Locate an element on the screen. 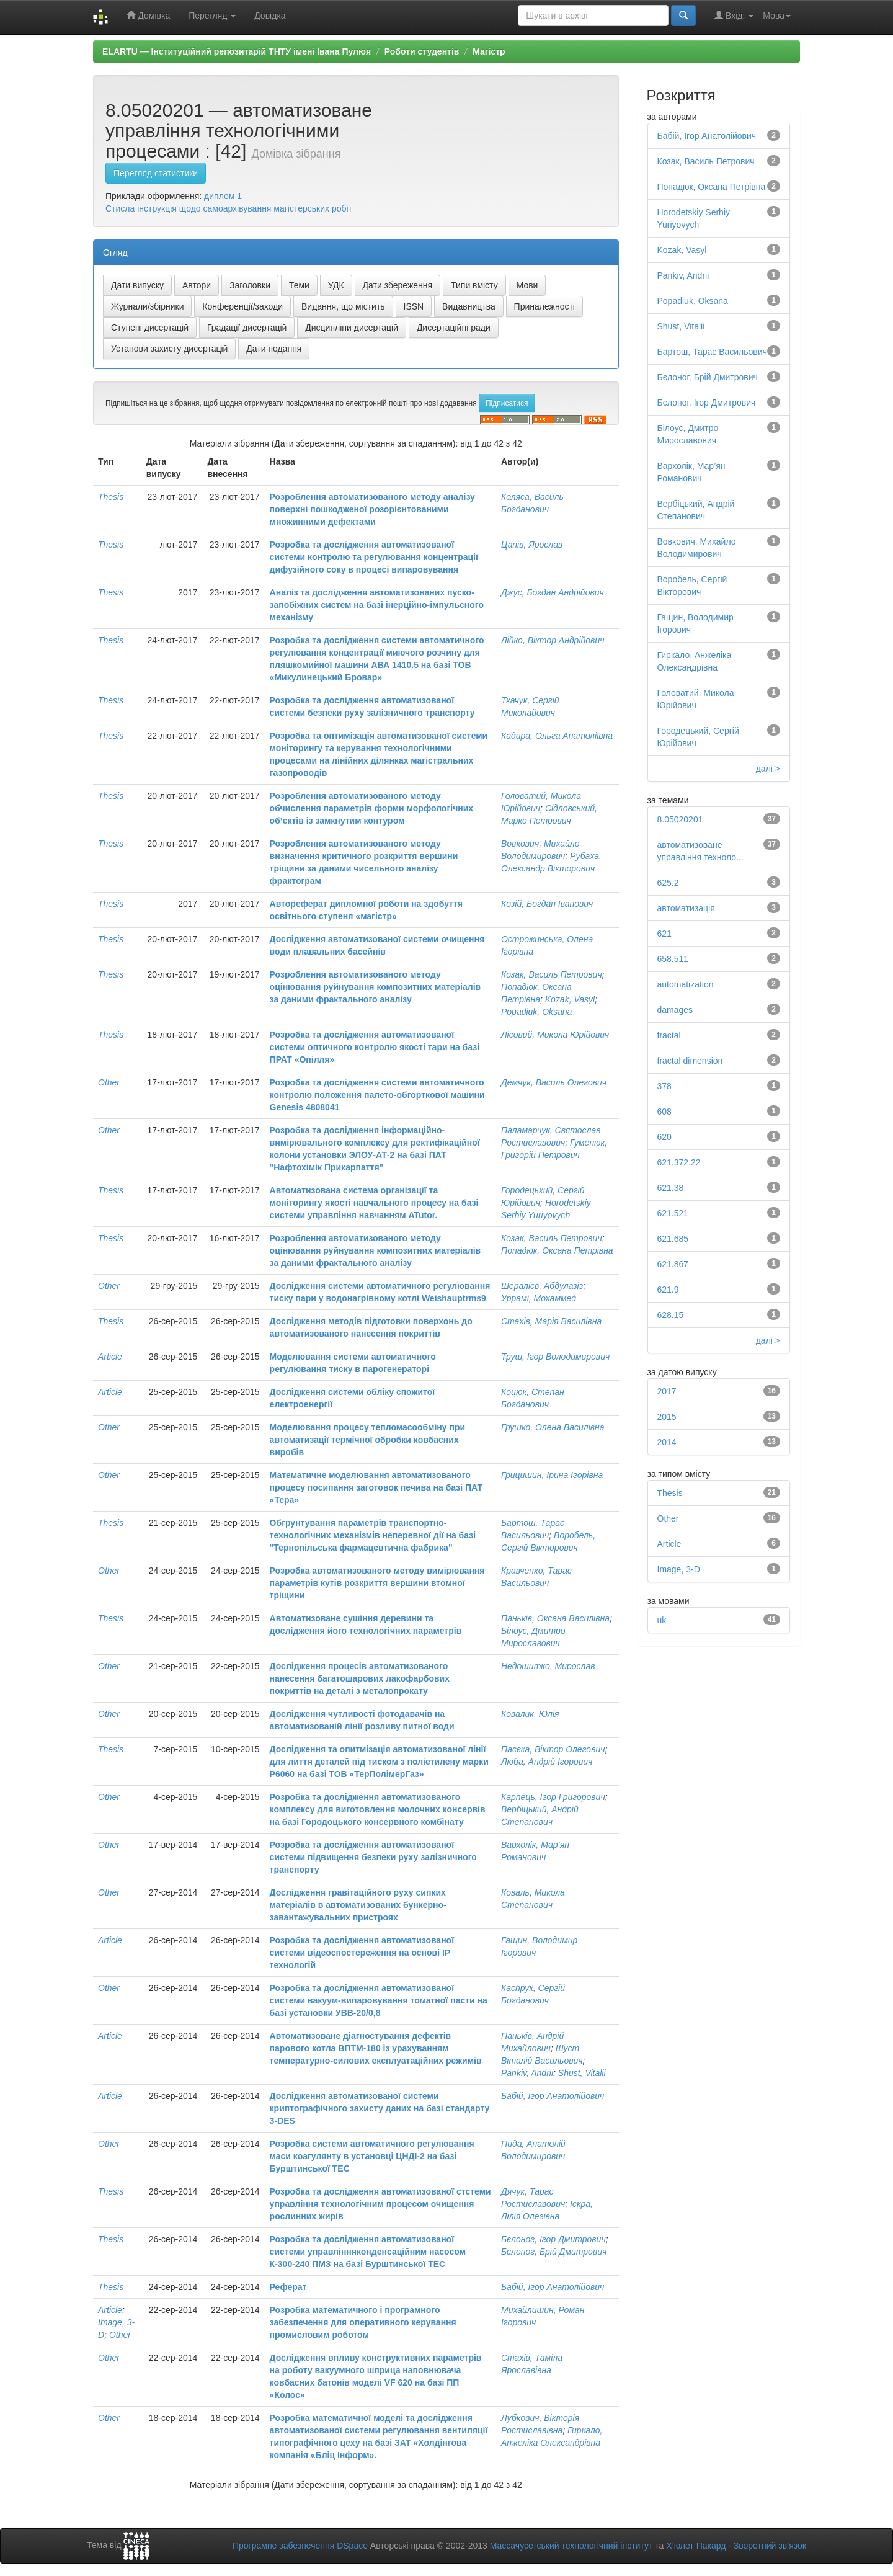  диплом 1 is located at coordinates (223, 196).